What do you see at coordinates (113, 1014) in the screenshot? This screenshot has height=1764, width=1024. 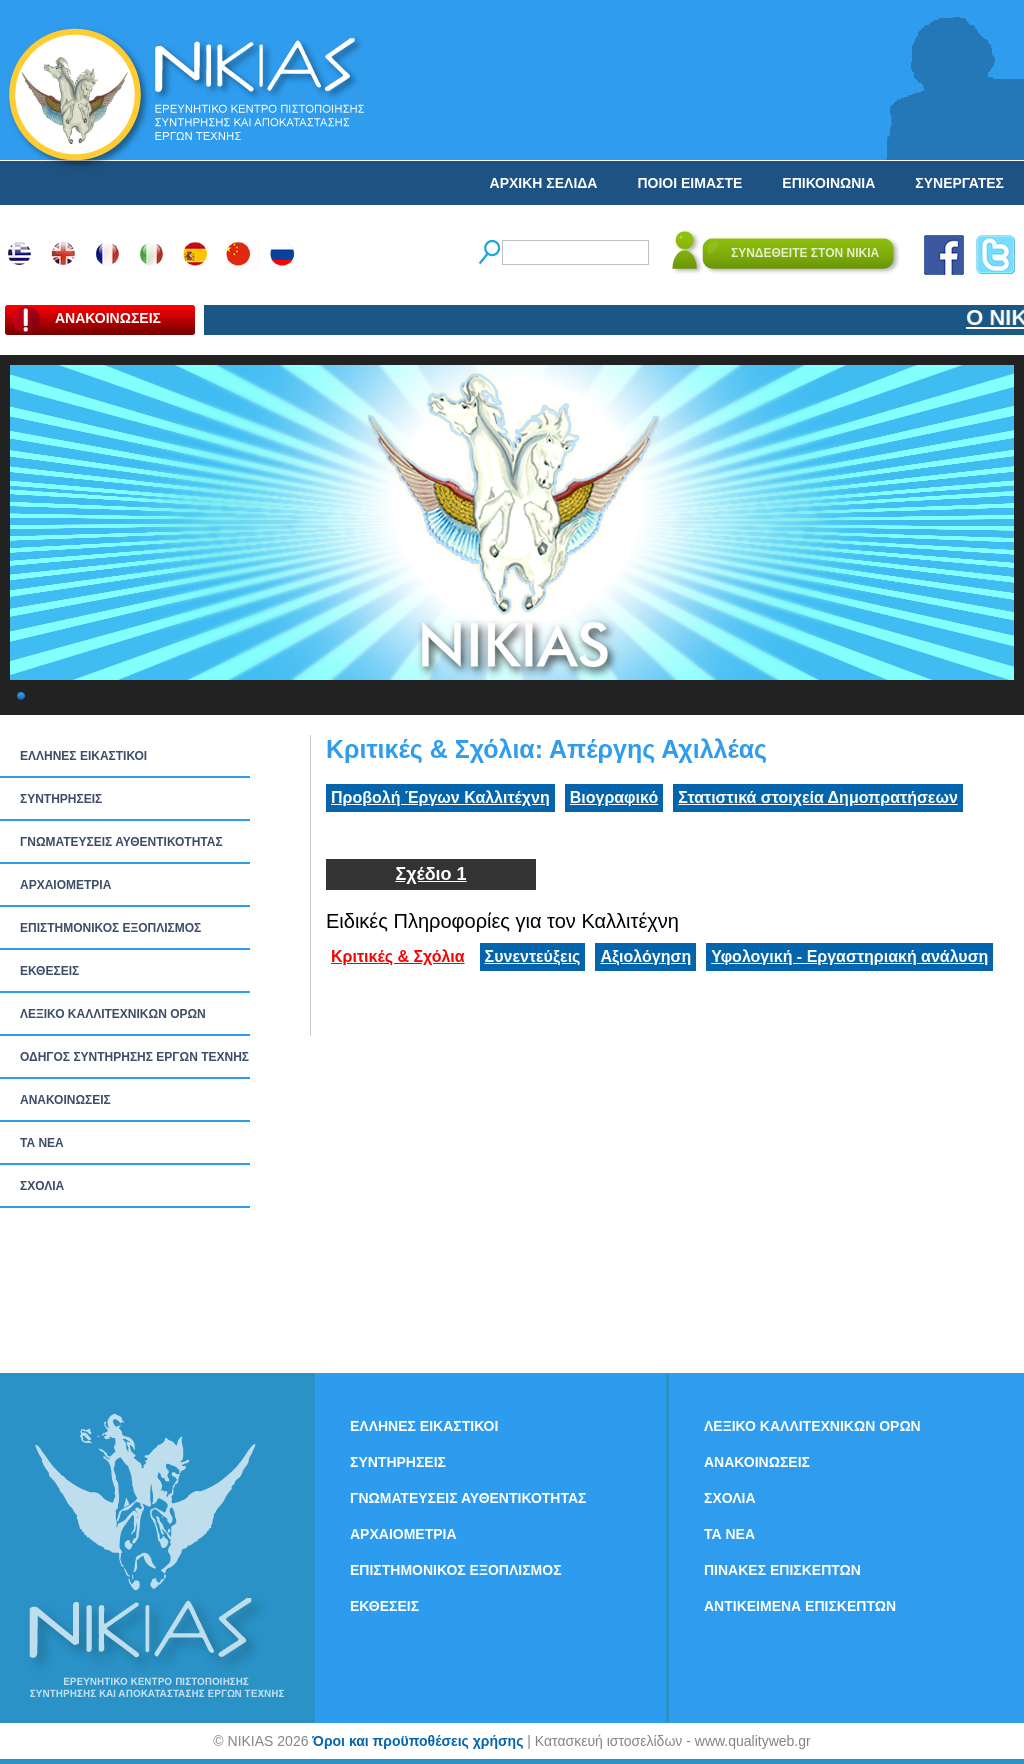 I see `ΛΕΞΙΚΟ ΚΑΛΛΙΤΕΧΝΙΚΩΝ ΟΡΩΝ` at bounding box center [113, 1014].